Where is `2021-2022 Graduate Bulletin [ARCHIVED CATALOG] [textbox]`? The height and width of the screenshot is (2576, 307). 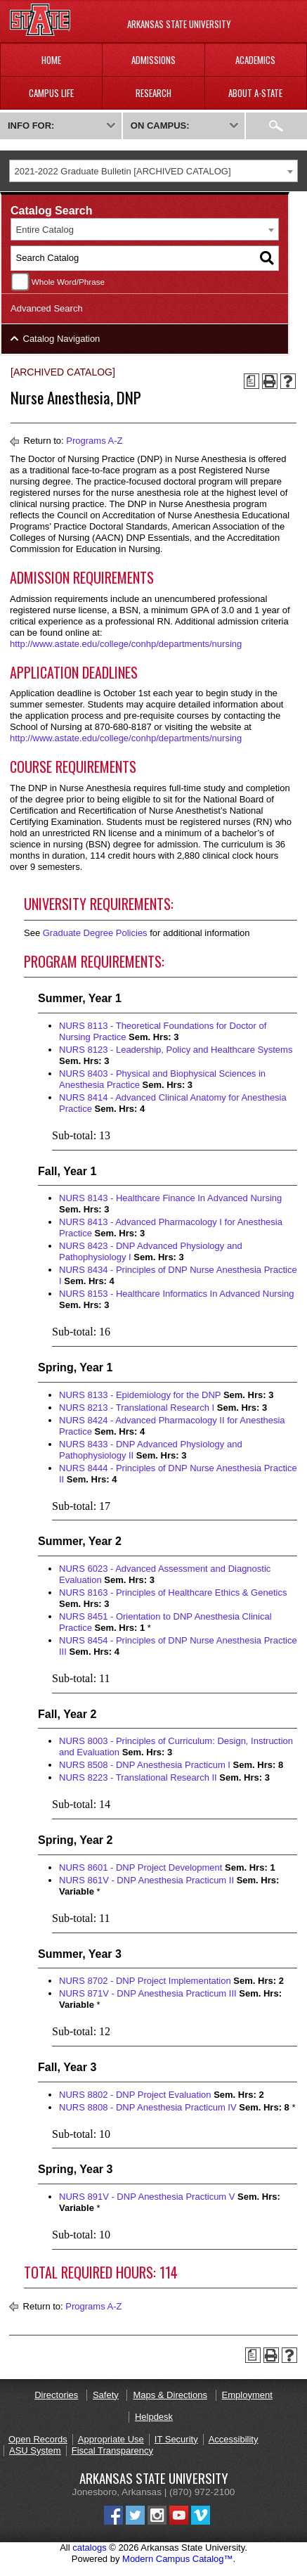 2021-2022 Graduate Bulletin [ARCHIVED CATALOG] [textbox] is located at coordinates (123, 171).